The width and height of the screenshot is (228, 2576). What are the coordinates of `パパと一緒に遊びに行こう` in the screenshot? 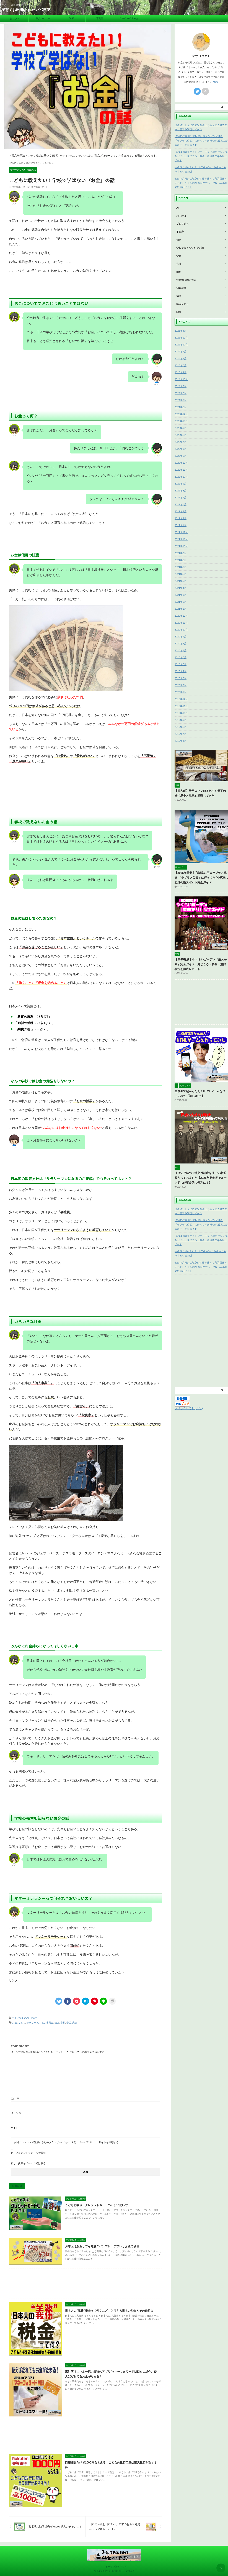 It's located at (114, 2566).